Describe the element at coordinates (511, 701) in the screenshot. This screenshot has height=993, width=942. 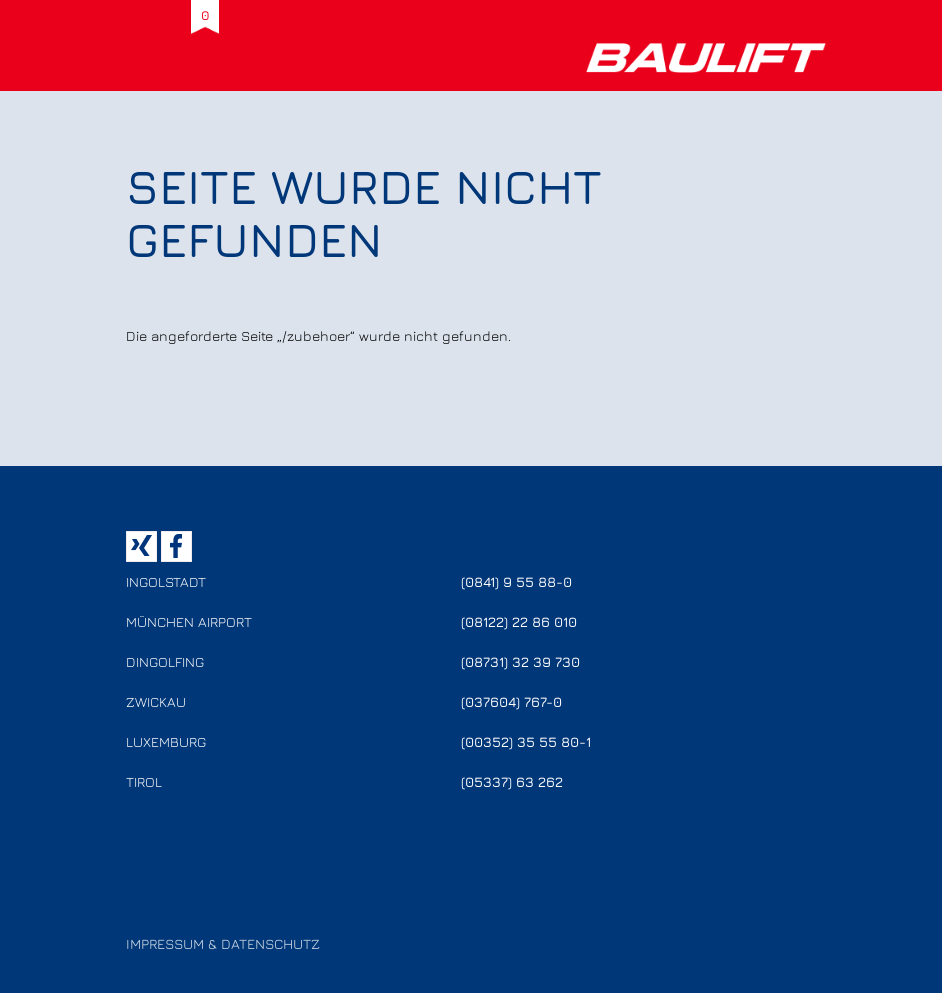
I see `(037604) 767-0` at that location.